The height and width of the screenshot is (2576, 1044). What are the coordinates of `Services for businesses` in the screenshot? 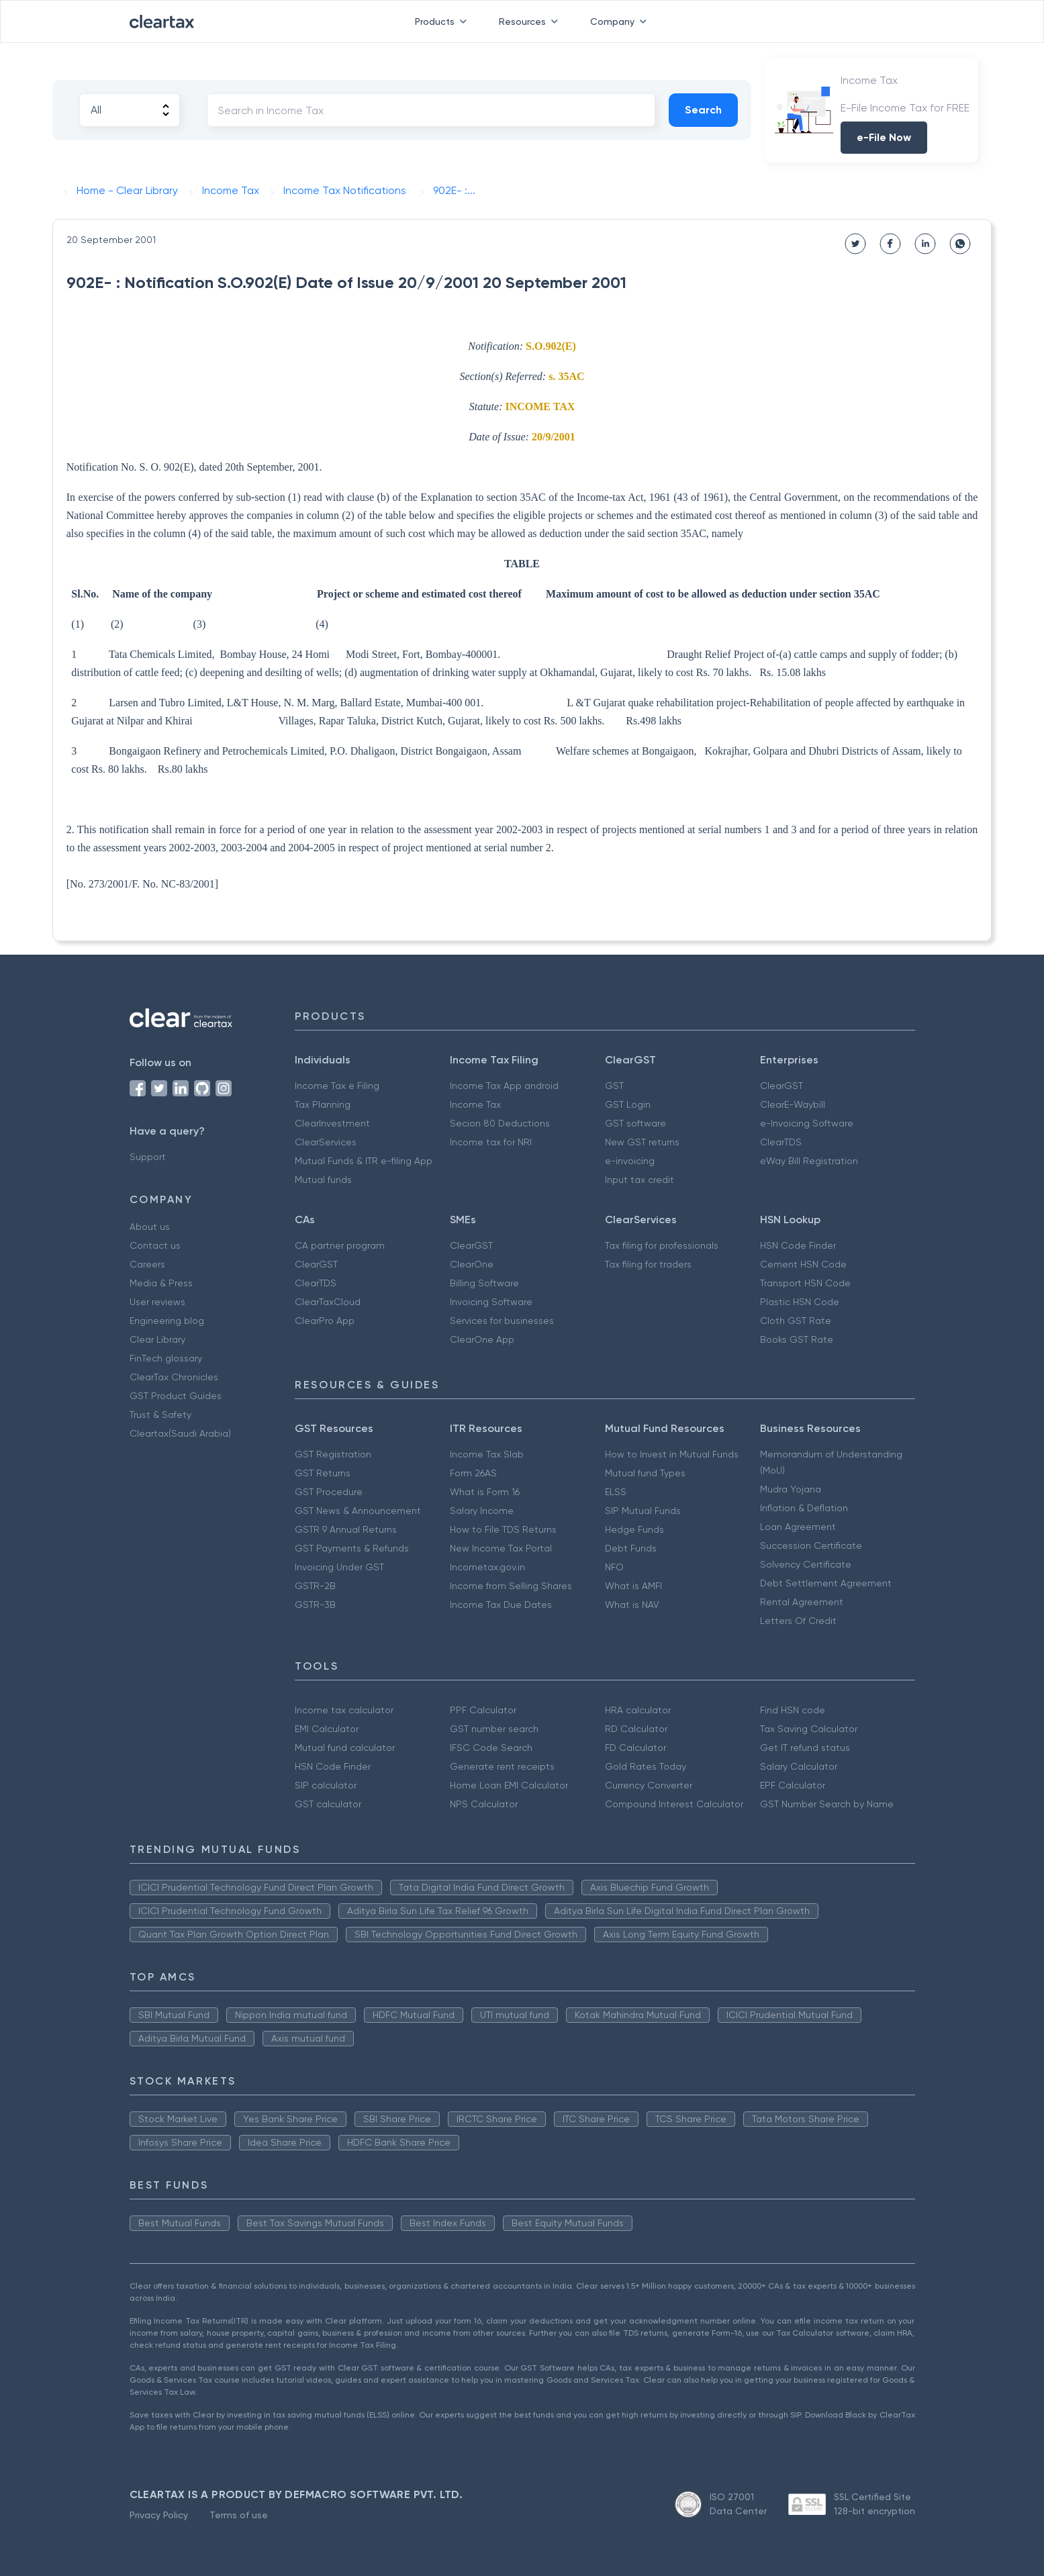 It's located at (502, 1320).